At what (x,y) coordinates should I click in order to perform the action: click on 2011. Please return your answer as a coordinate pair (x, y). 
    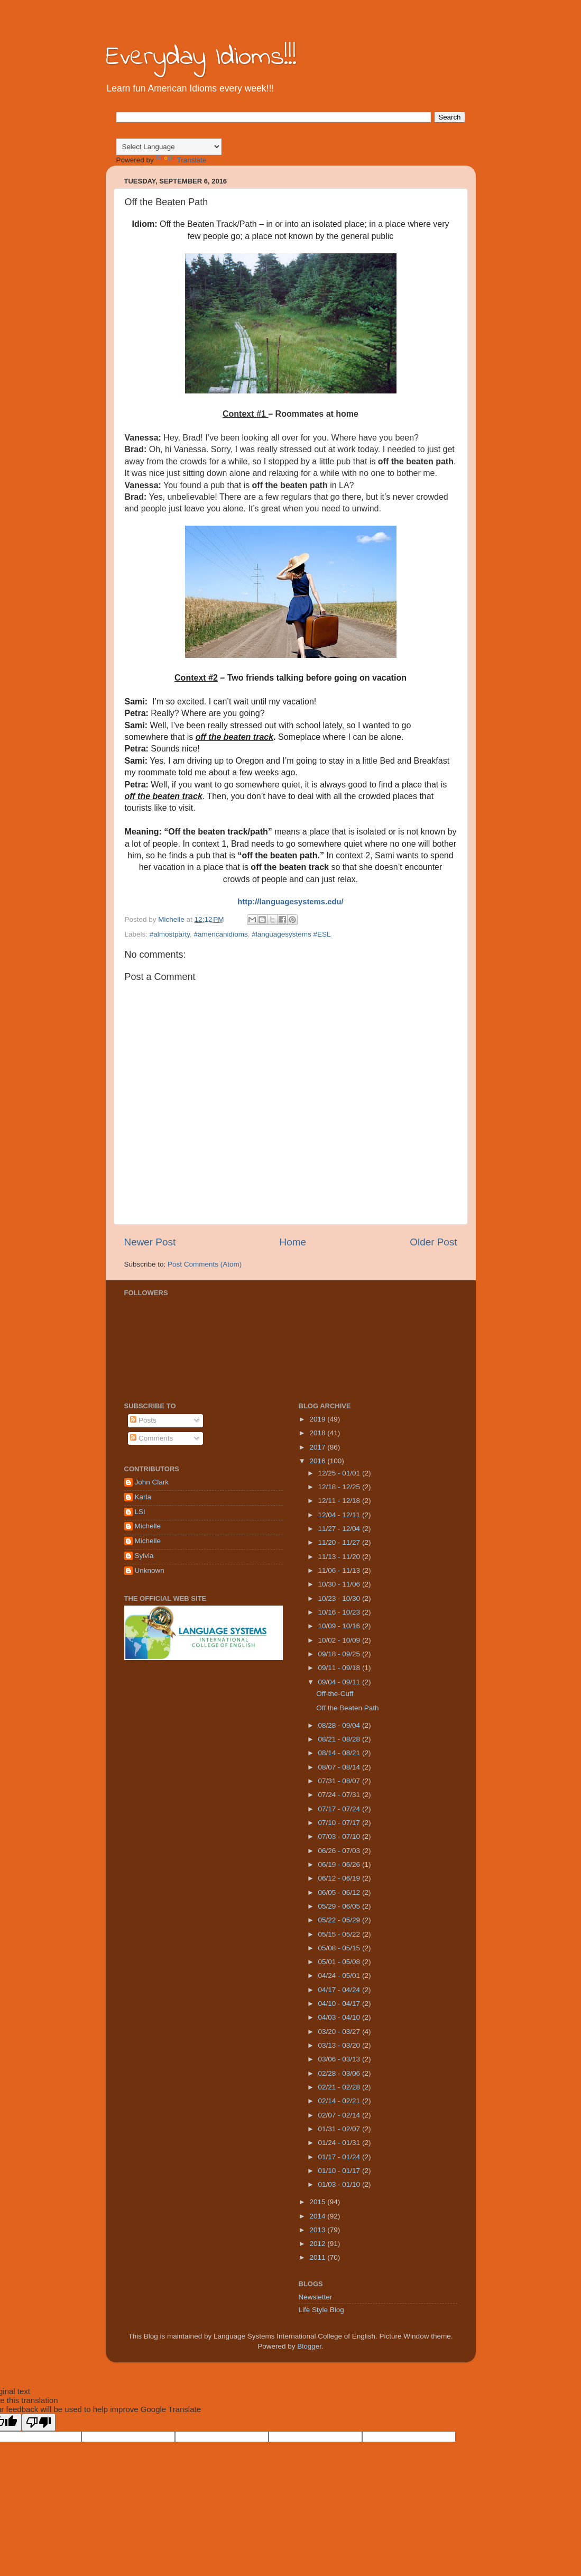
    Looking at the image, I should click on (318, 2257).